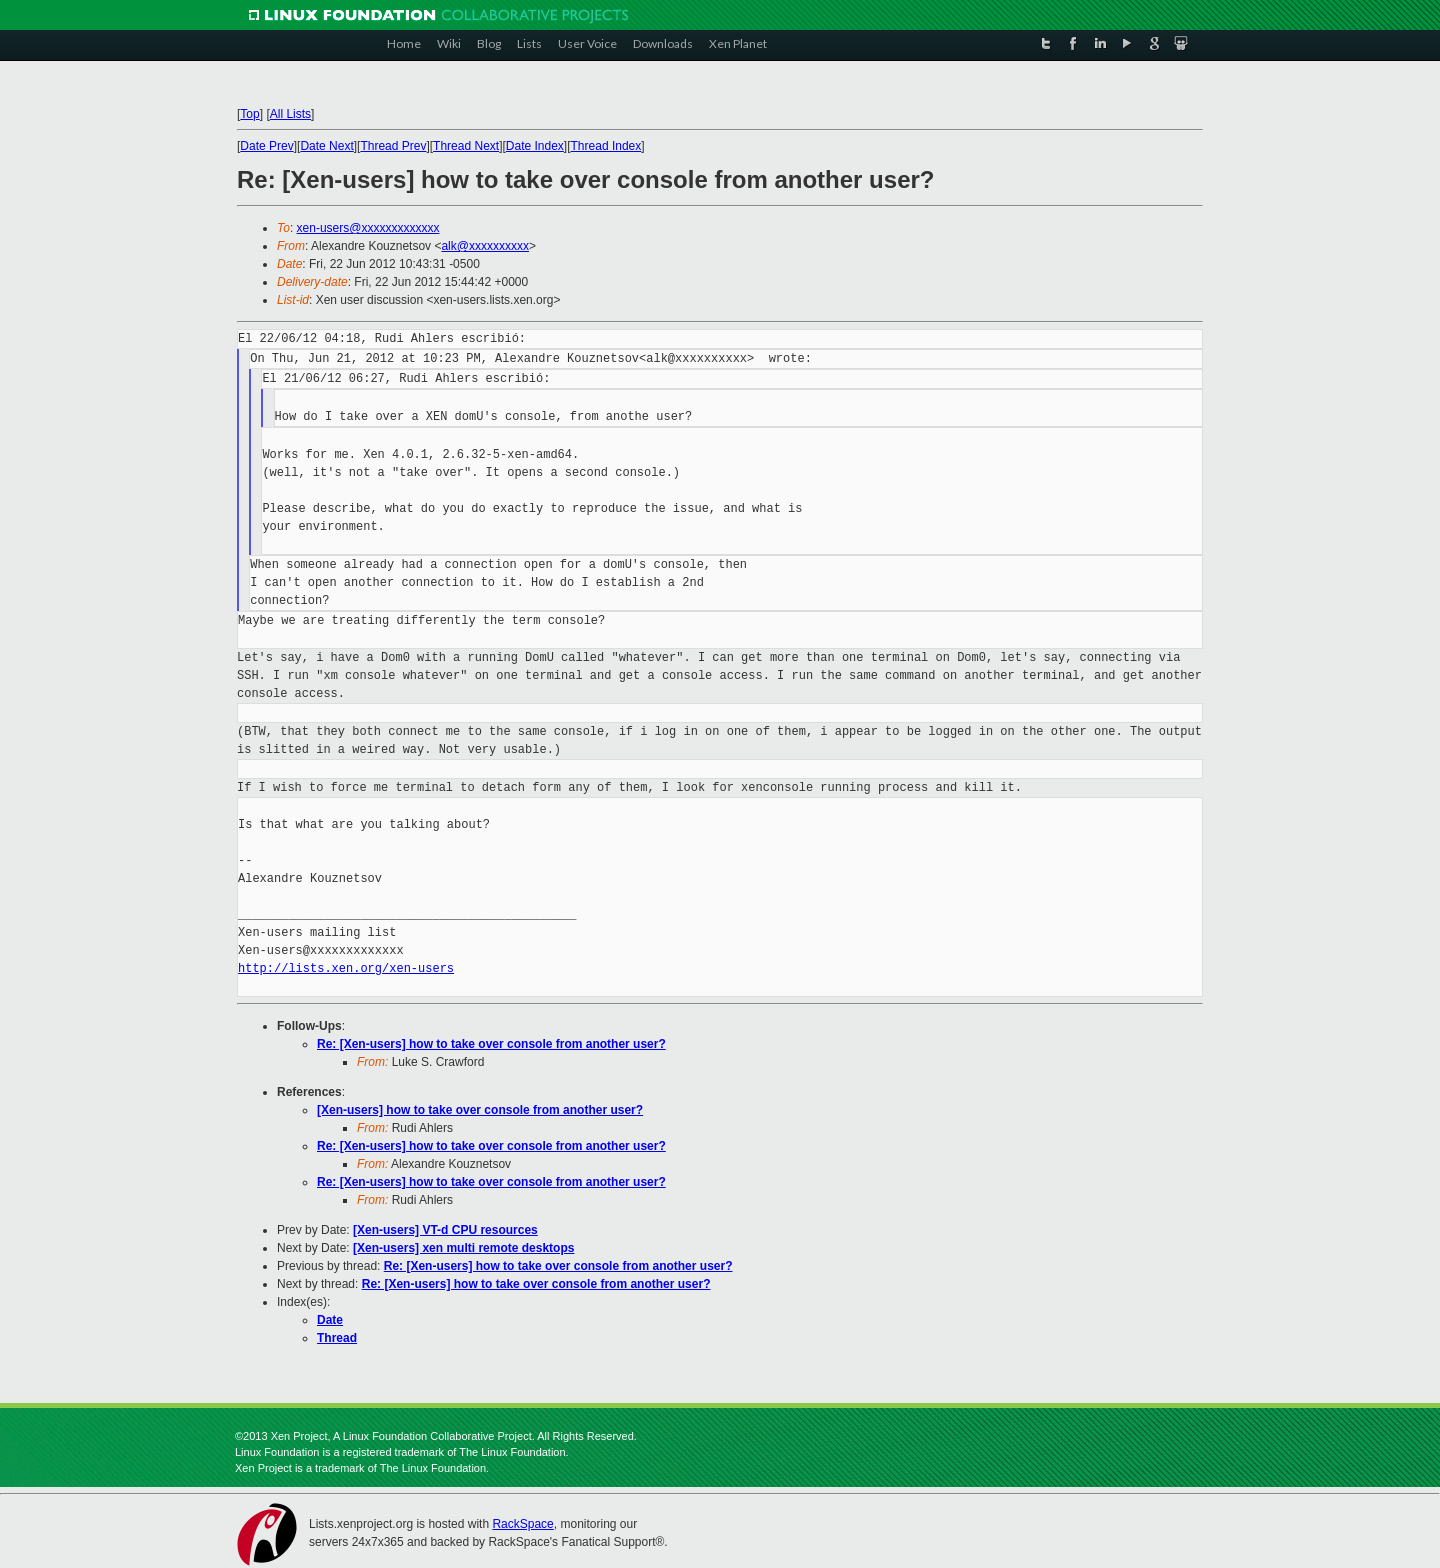  I want to click on All Lists, so click(290, 114).